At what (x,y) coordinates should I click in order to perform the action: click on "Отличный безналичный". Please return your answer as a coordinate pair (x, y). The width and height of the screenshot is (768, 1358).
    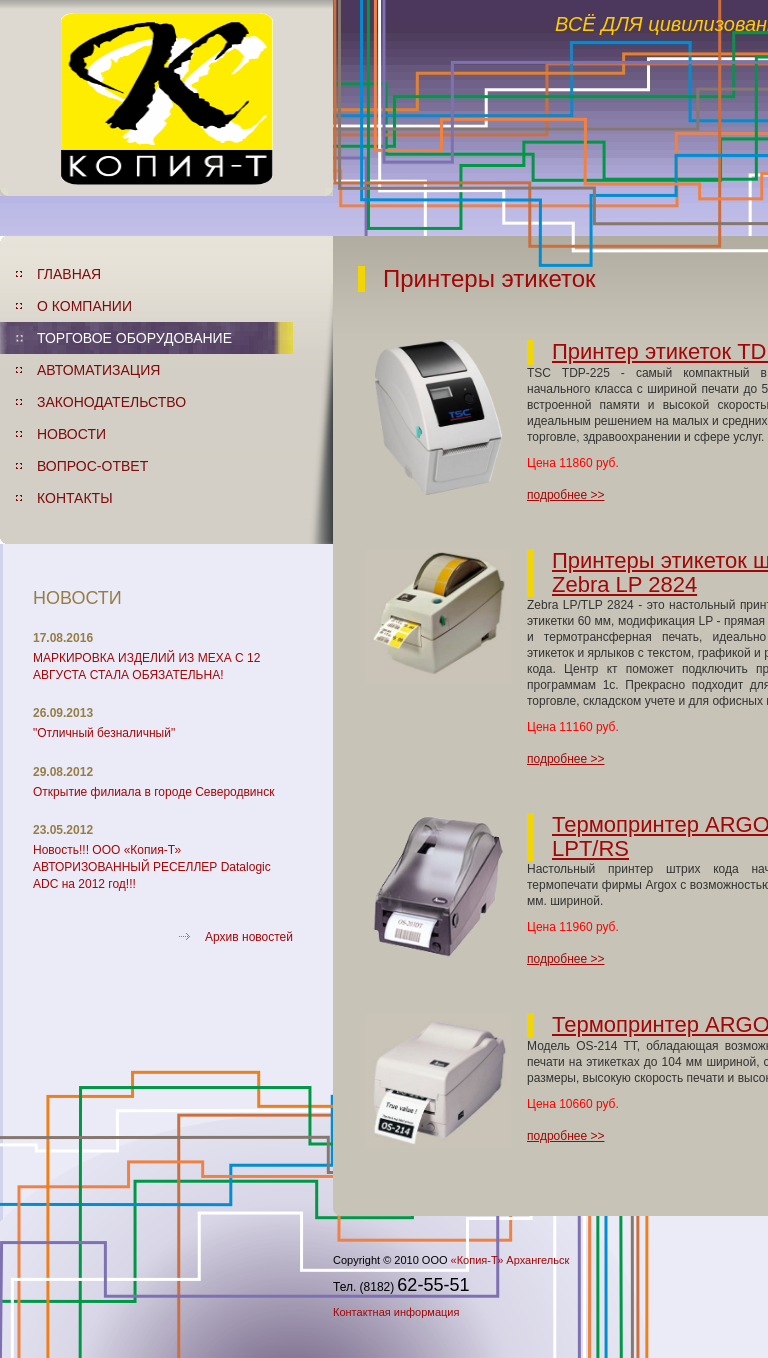
    Looking at the image, I should click on (104, 733).